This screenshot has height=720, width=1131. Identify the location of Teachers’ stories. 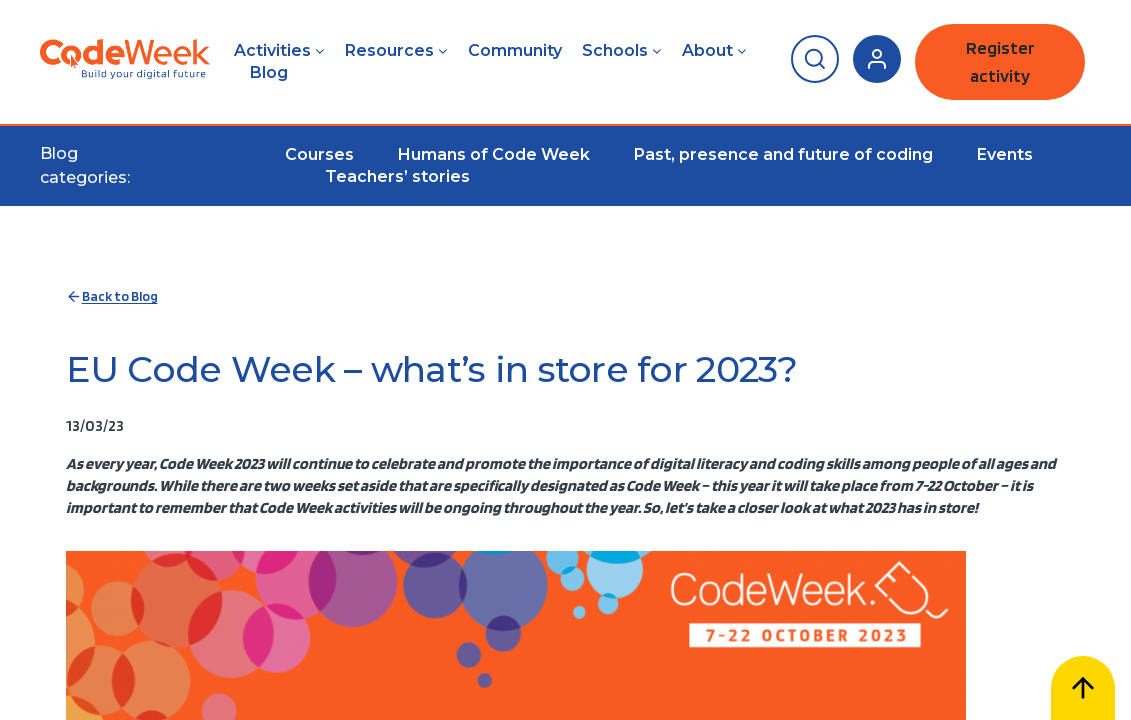
(397, 176).